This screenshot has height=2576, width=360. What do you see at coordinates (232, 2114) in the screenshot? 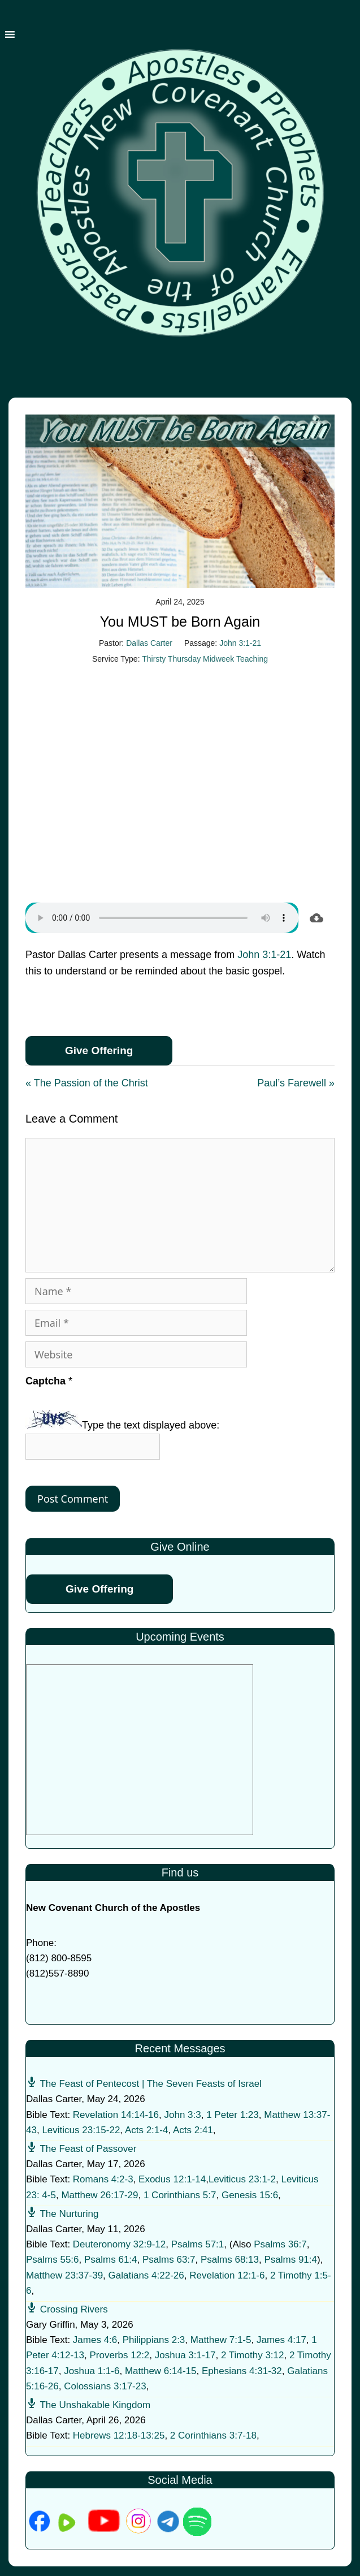
I see `1 Peter 1:23` at bounding box center [232, 2114].